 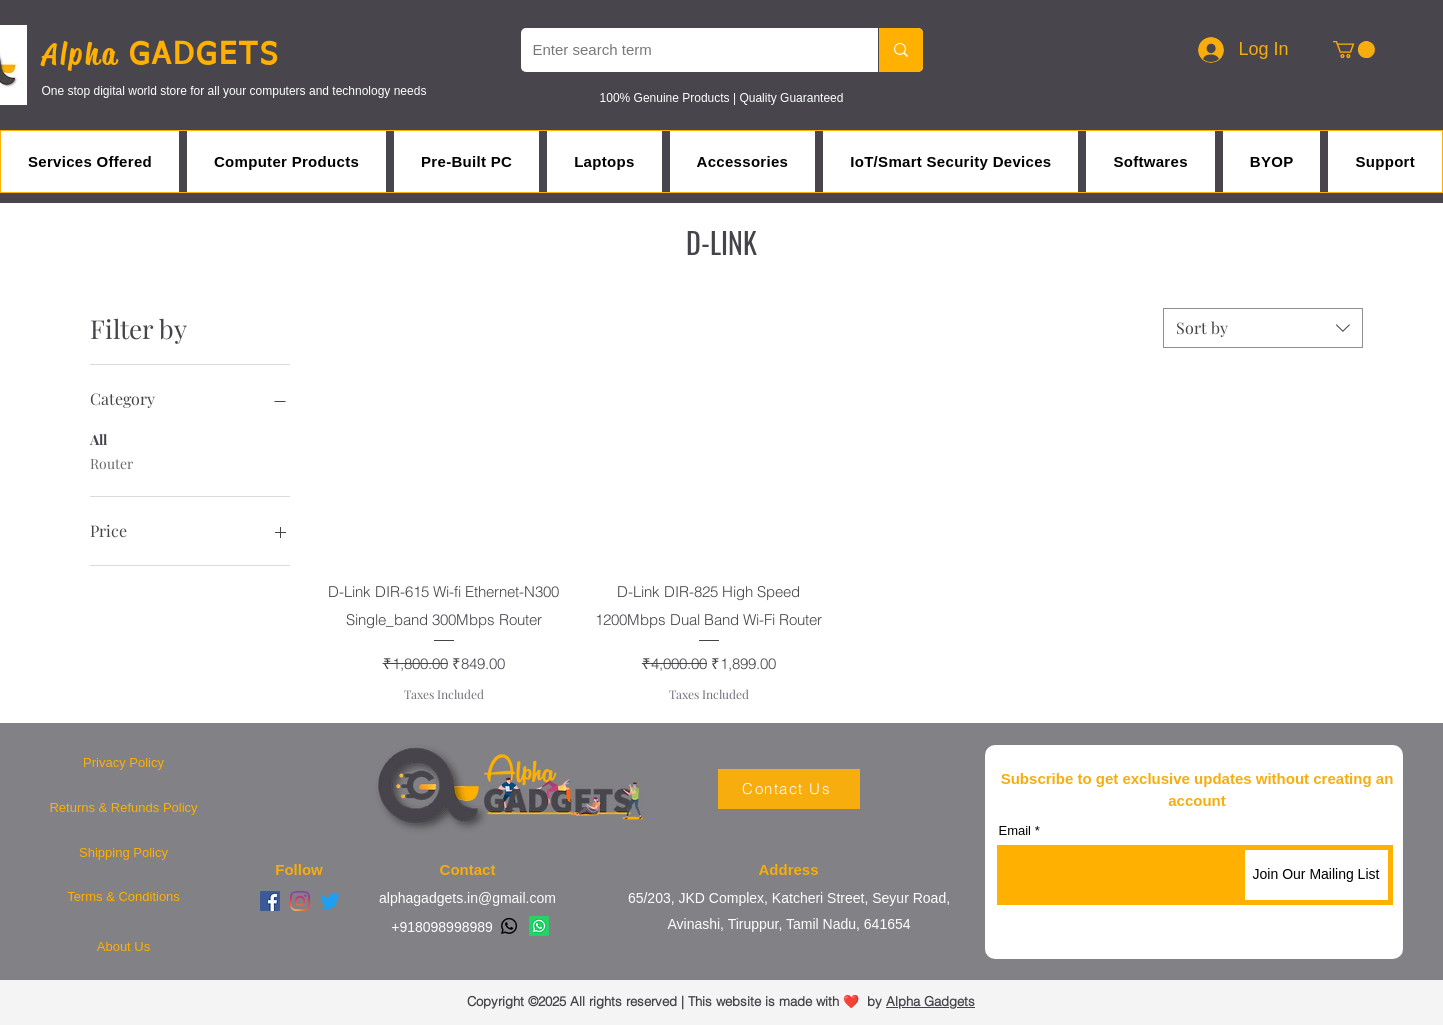 What do you see at coordinates (1354, 49) in the screenshot?
I see `[button]` at bounding box center [1354, 49].